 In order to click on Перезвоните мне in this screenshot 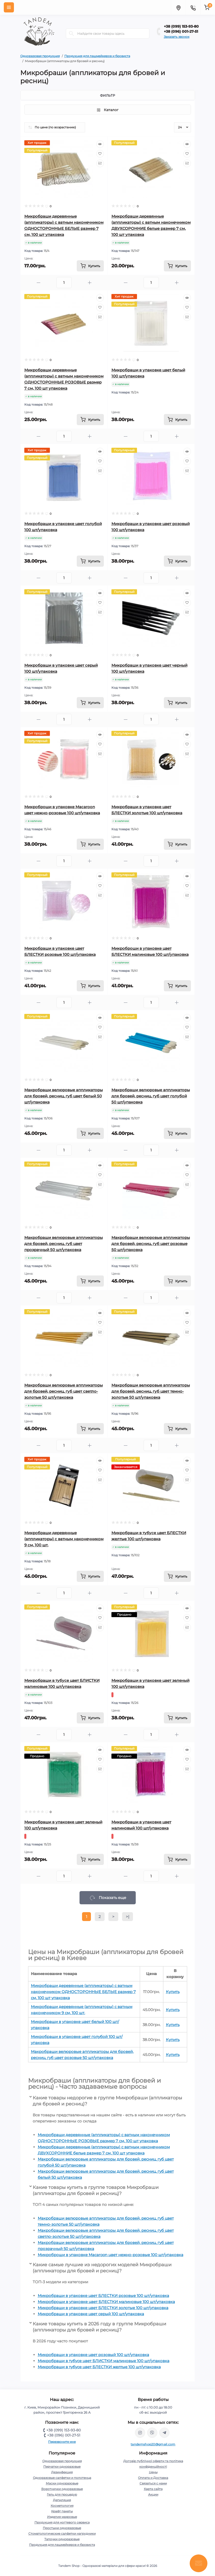, I will do `click(62, 2442)`.